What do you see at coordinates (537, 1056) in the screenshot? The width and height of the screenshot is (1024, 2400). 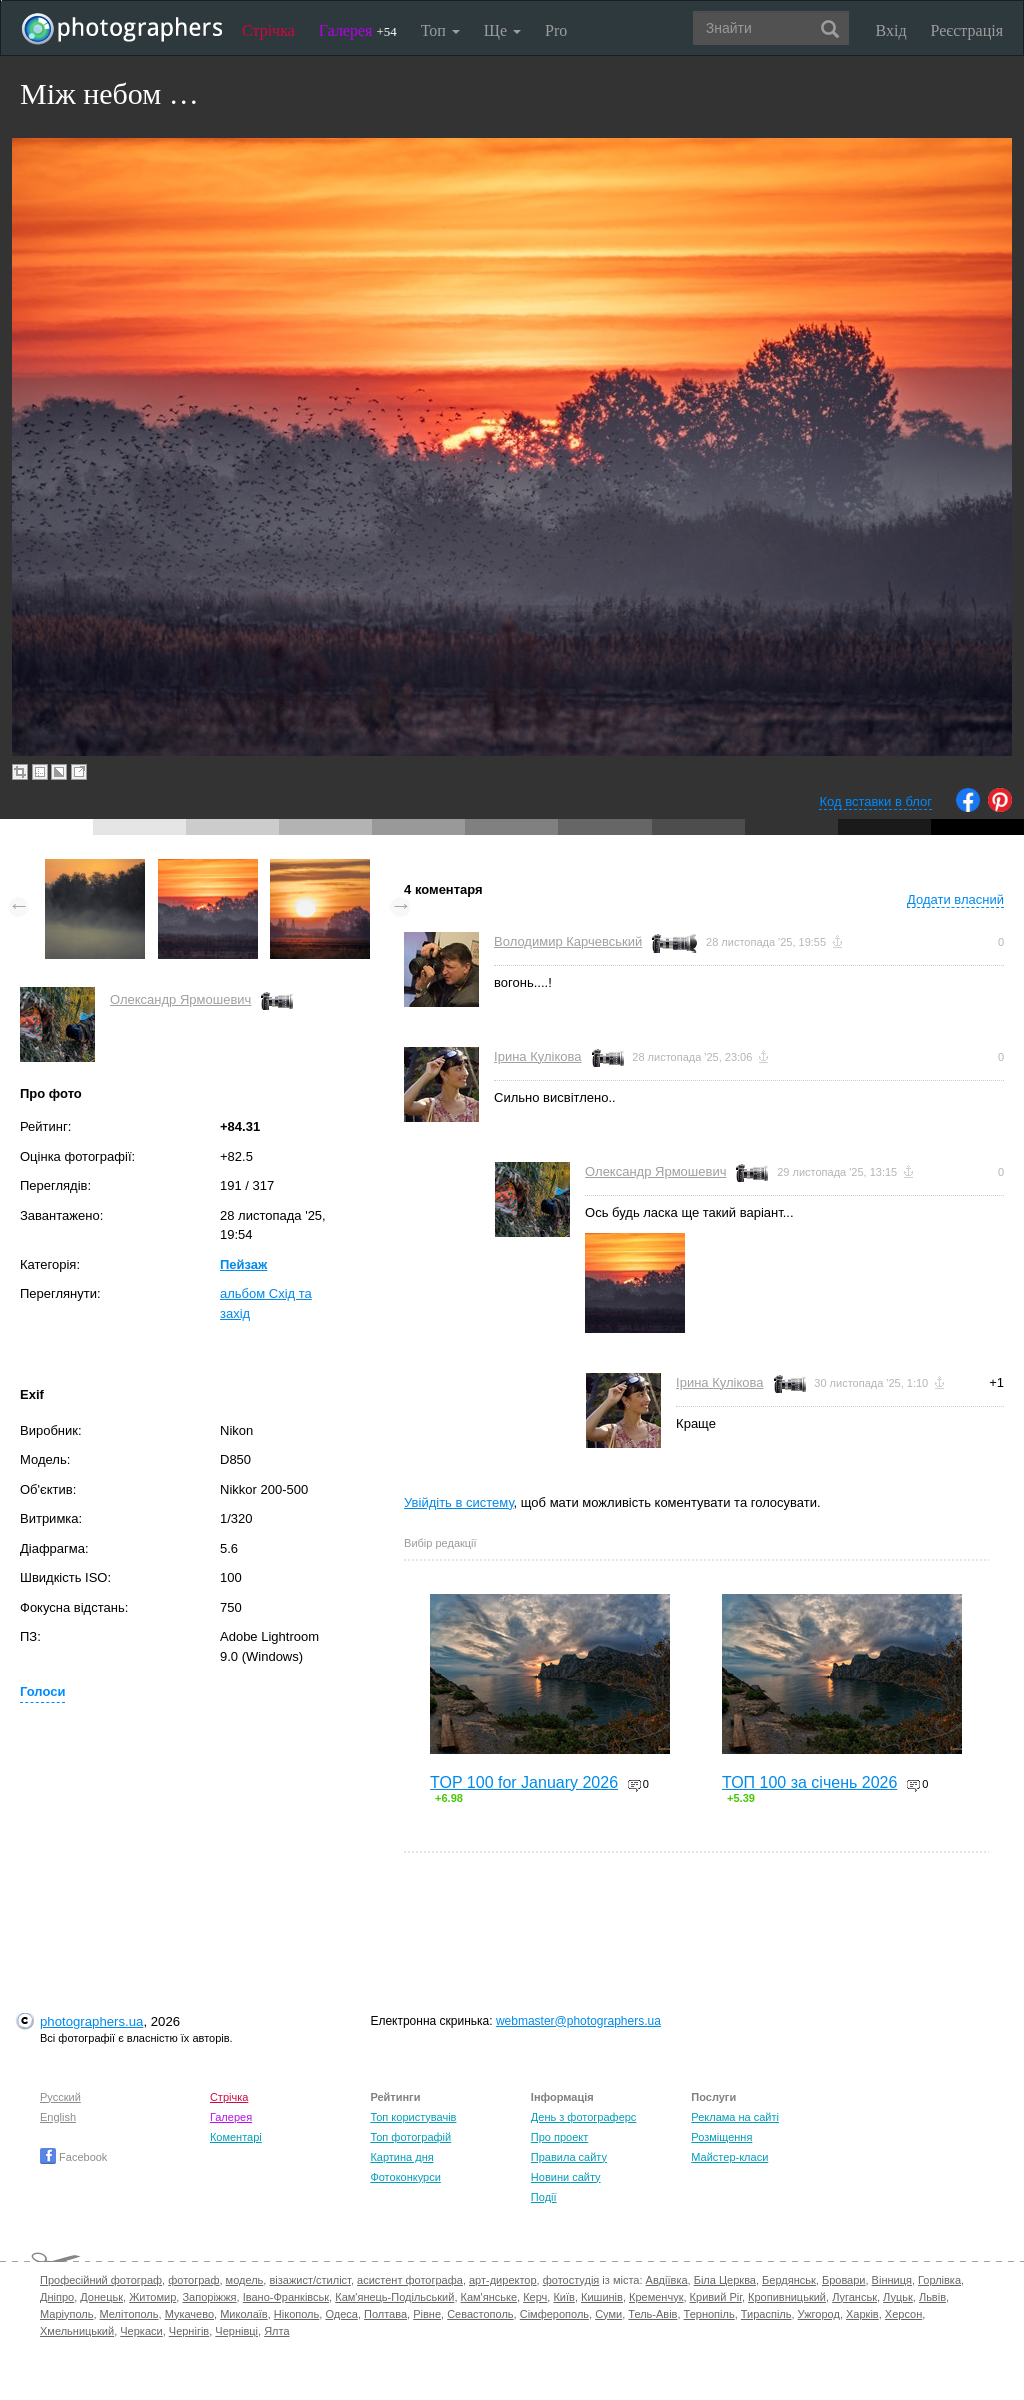 I see `Ірина Кулікова` at bounding box center [537, 1056].